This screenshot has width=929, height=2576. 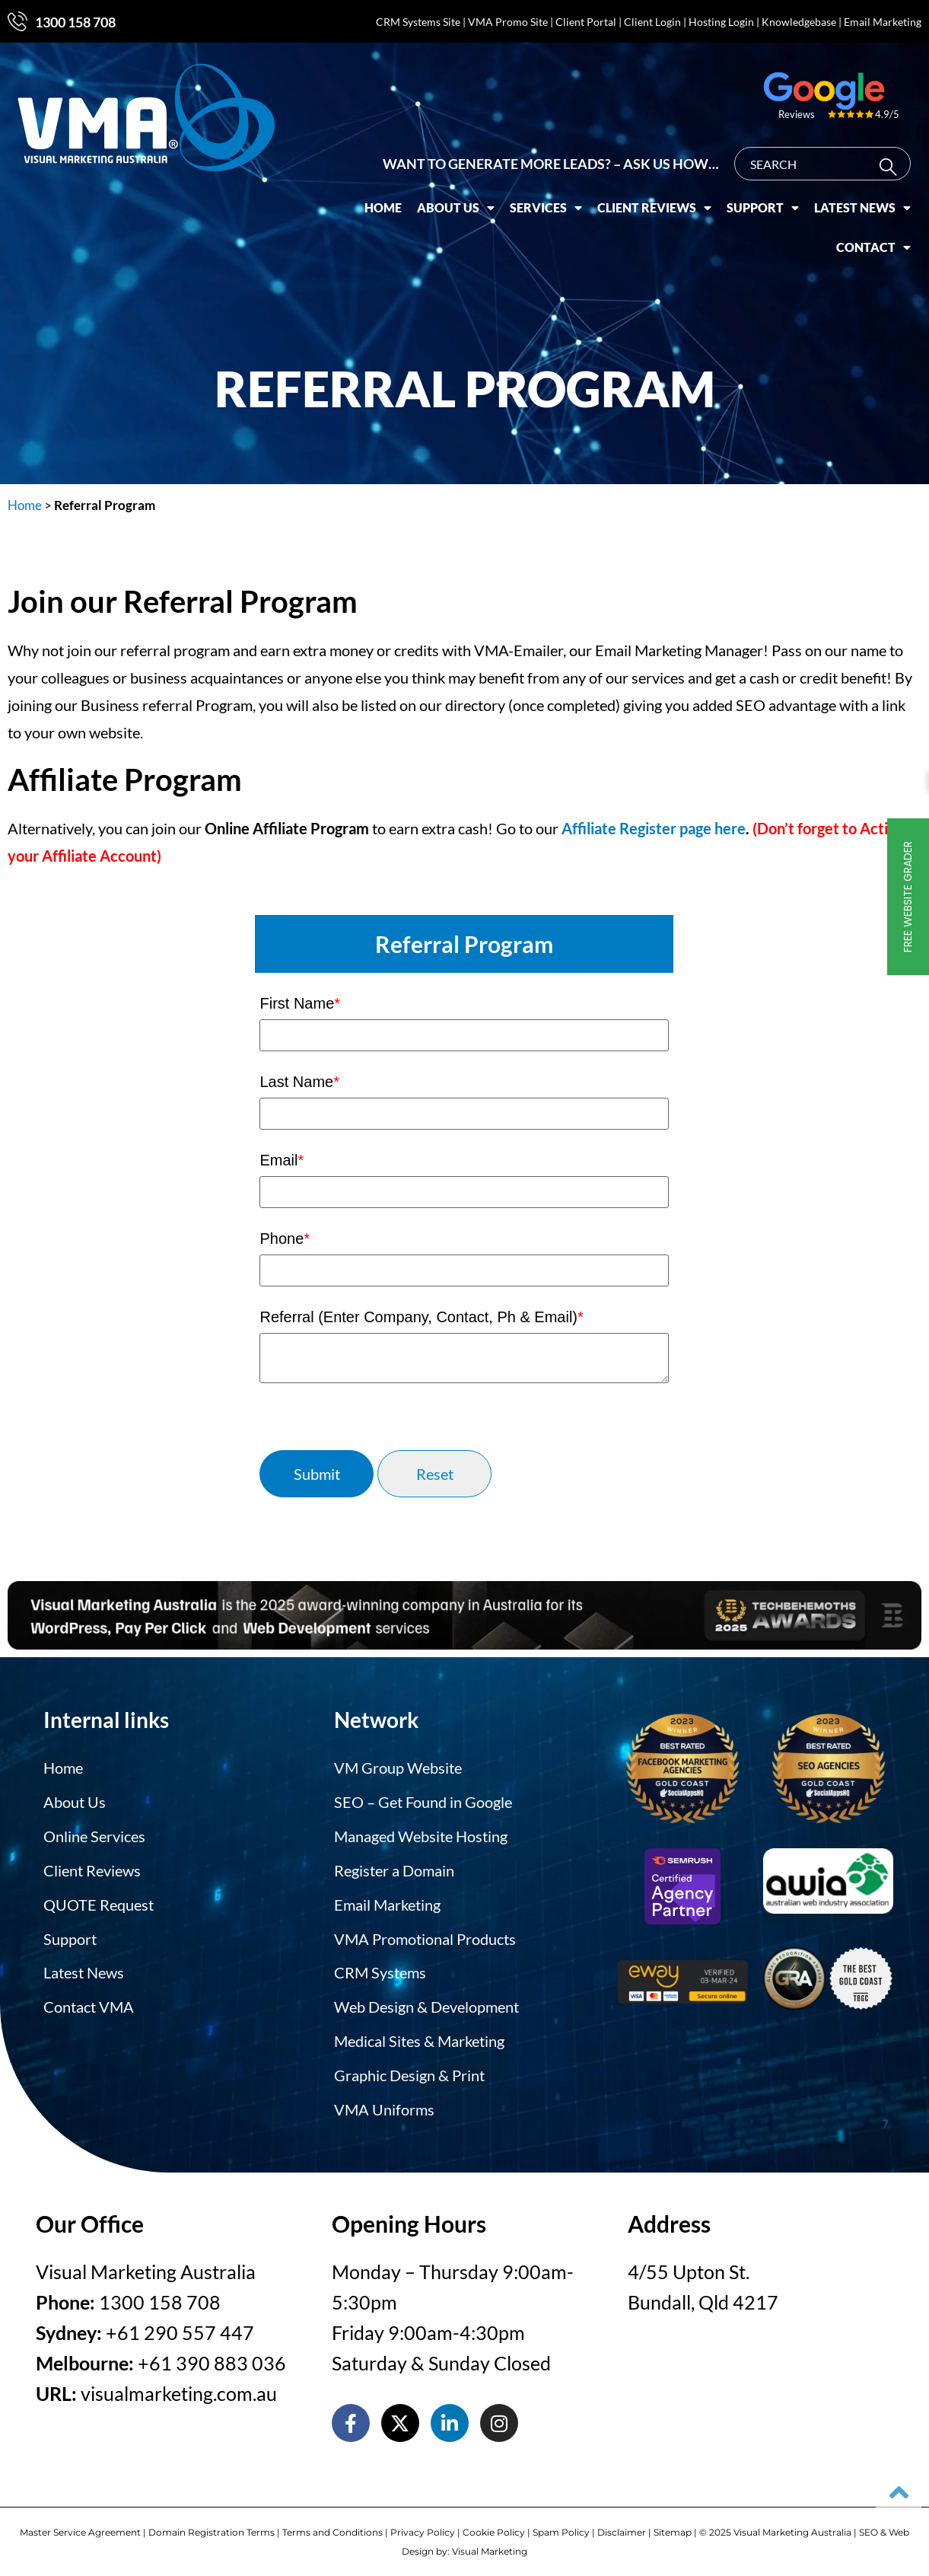 What do you see at coordinates (882, 21) in the screenshot?
I see `Email Marketing` at bounding box center [882, 21].